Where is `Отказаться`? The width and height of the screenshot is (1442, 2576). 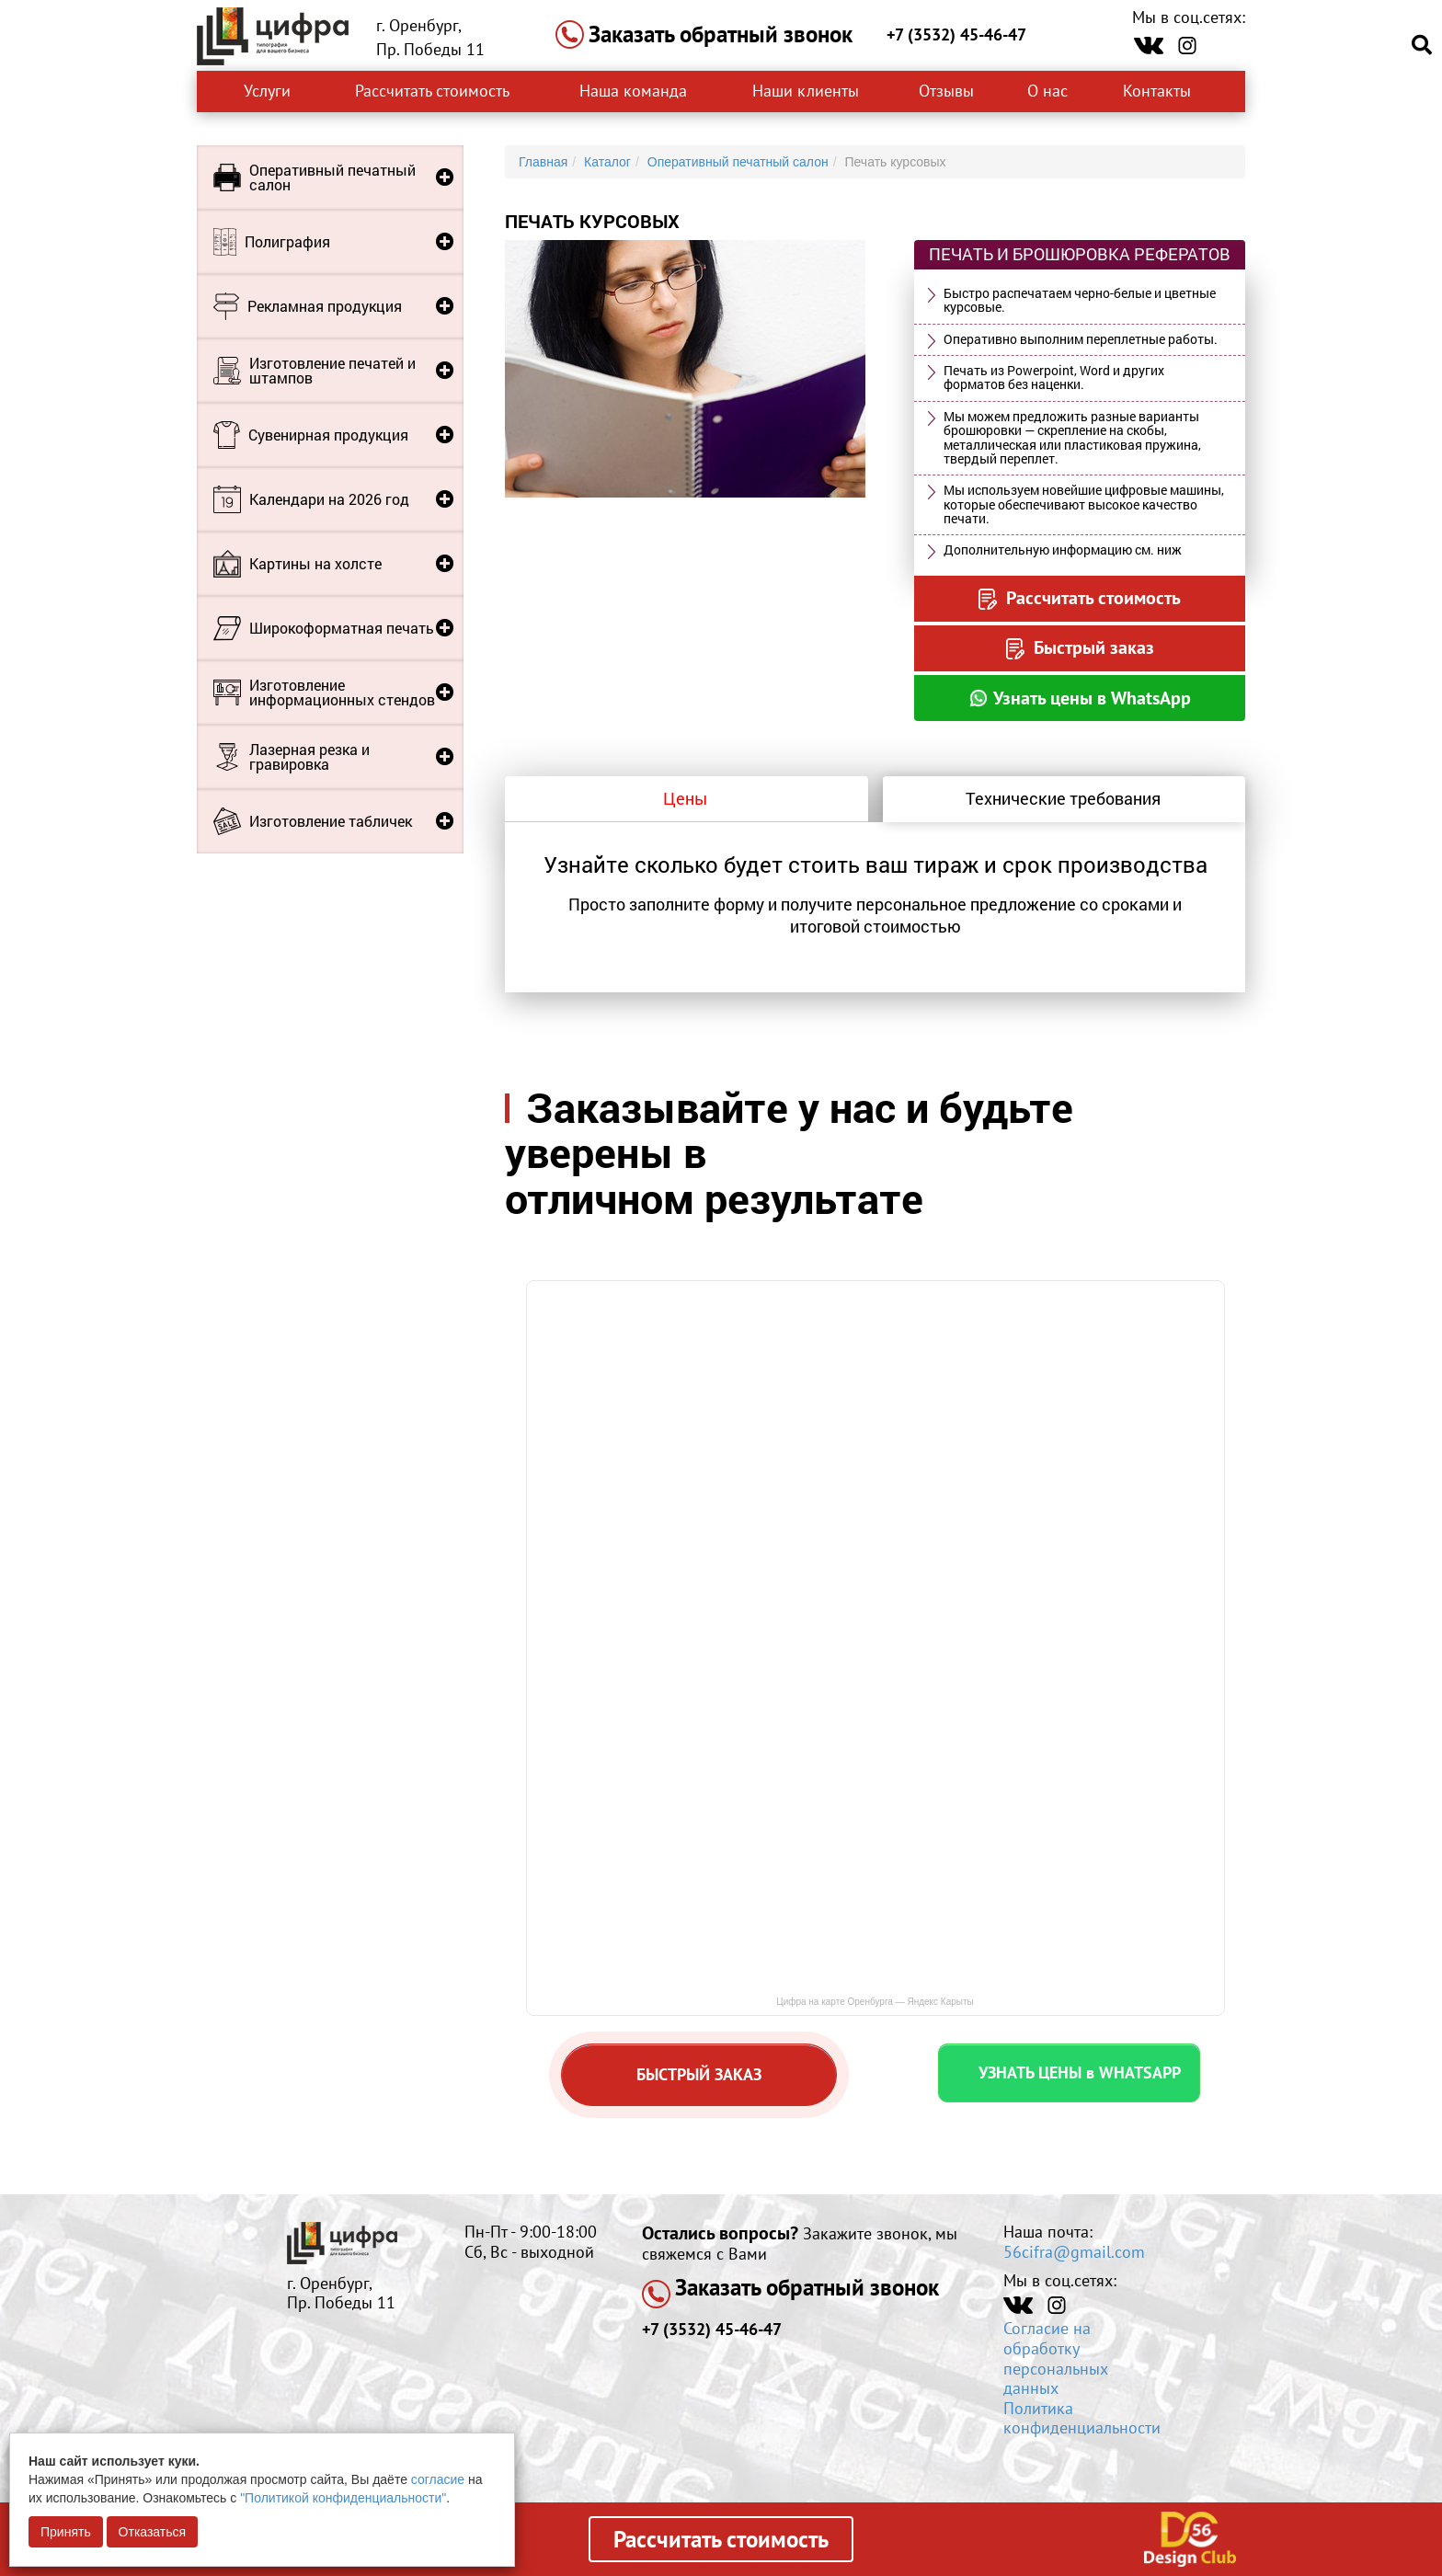
Отказаться is located at coordinates (153, 2531).